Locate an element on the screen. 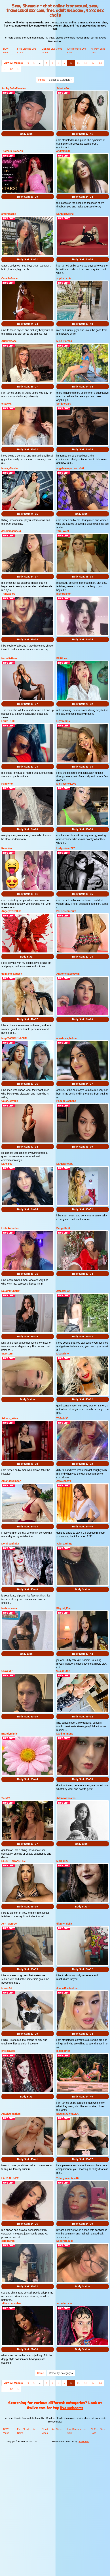 Image resolution: width=110 pixels, height=2576 pixels. Jessimegansexi is located at coordinates (11, 556).